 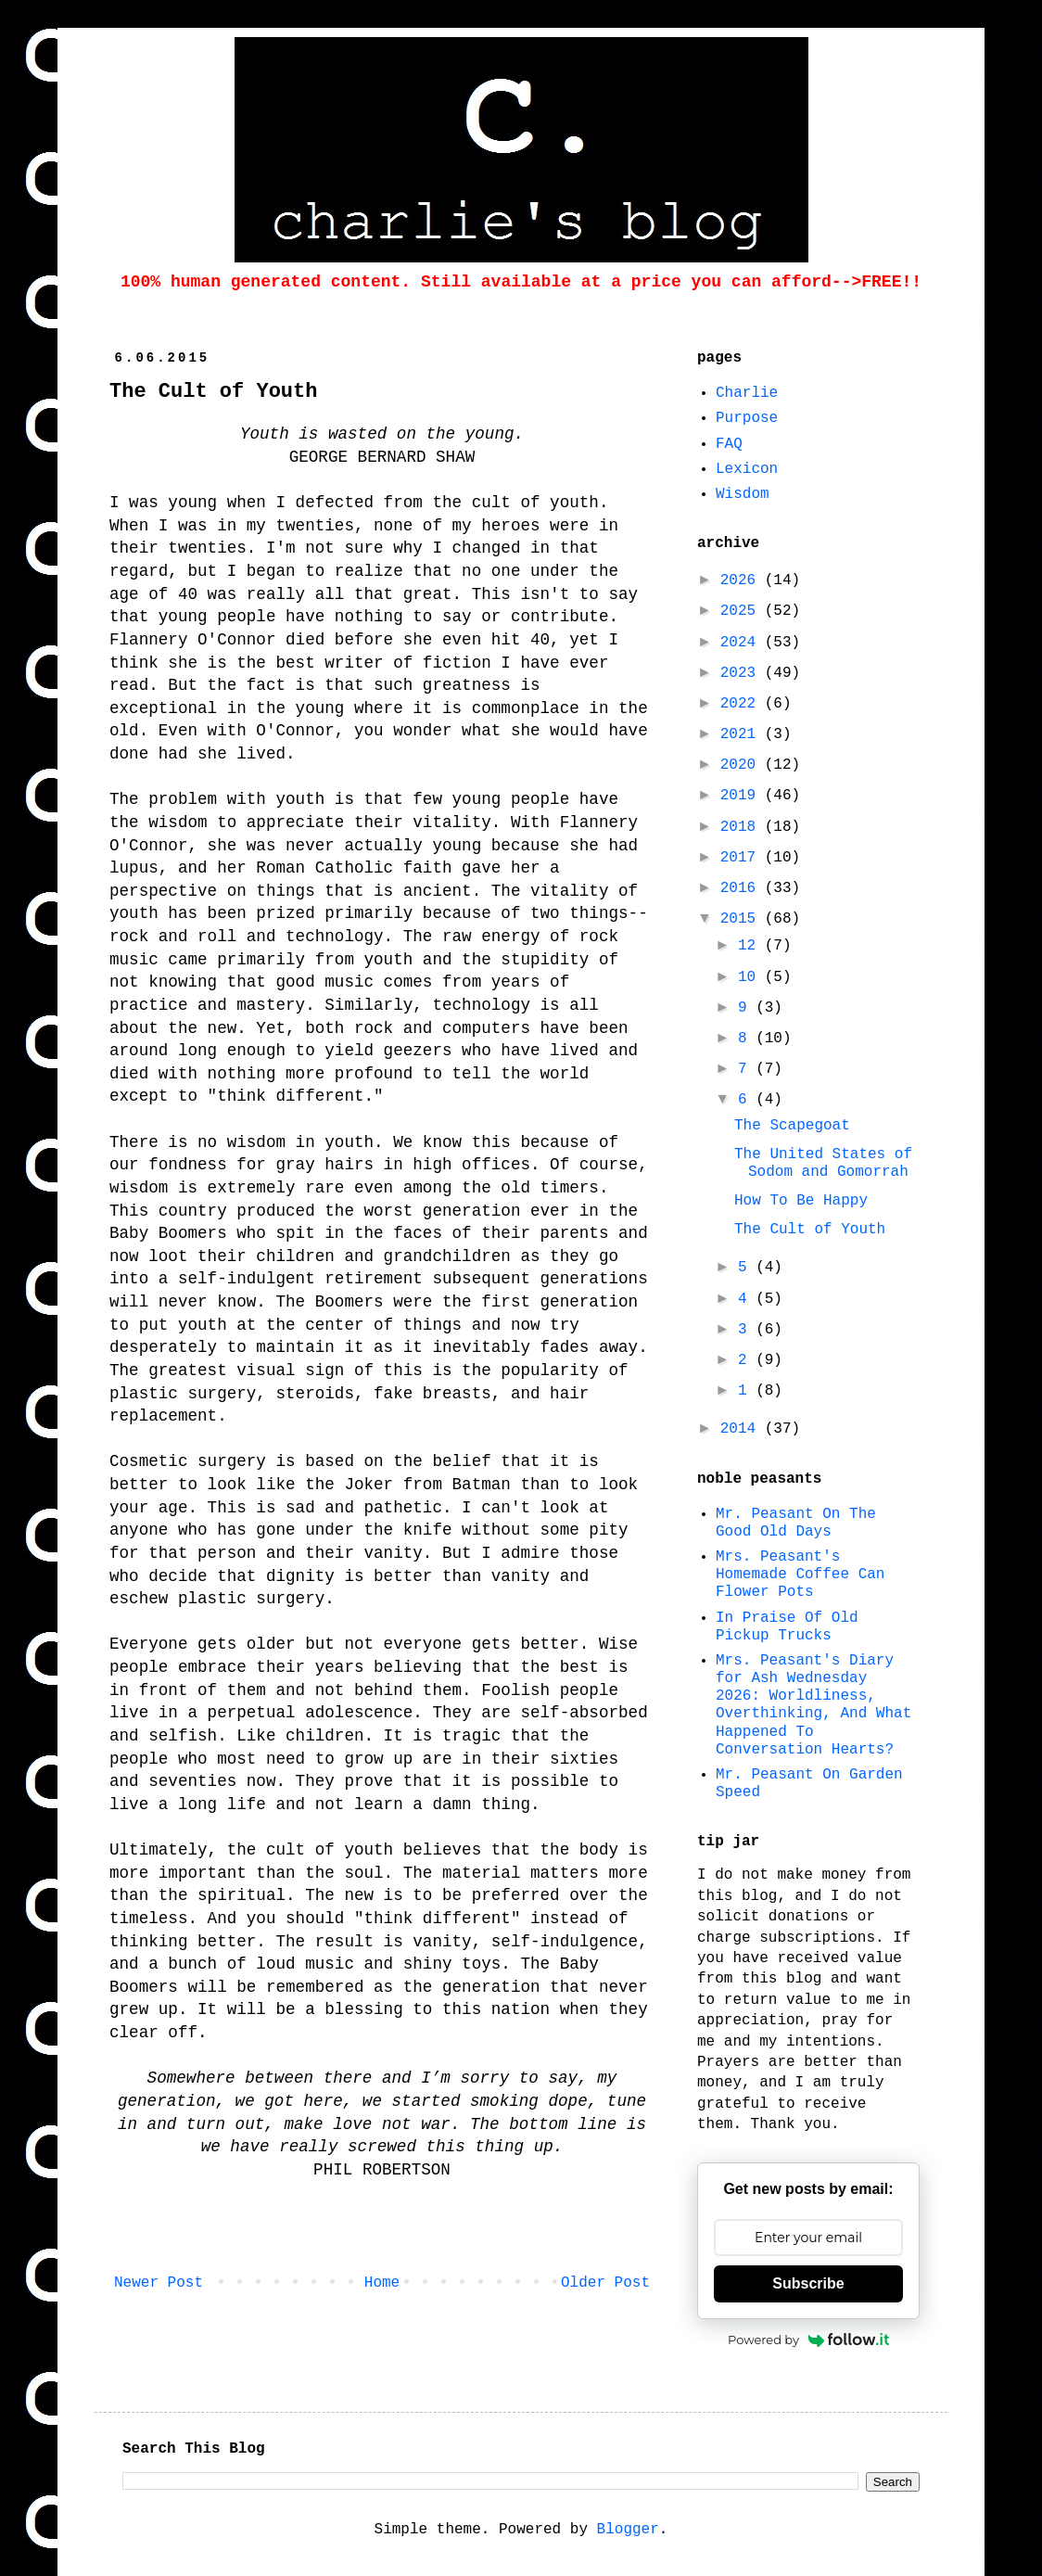 I want to click on Blogger, so click(x=628, y=2529).